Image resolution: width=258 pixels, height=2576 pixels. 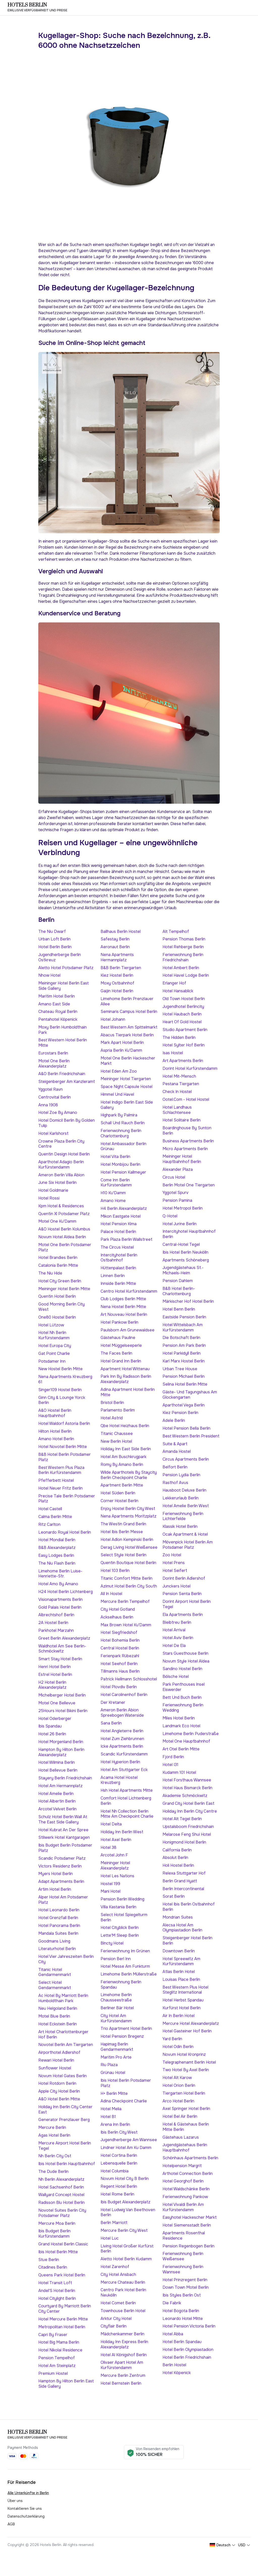 What do you see at coordinates (128, 1516) in the screenshot?
I see `Nena Apartments Moritzplatz` at bounding box center [128, 1516].